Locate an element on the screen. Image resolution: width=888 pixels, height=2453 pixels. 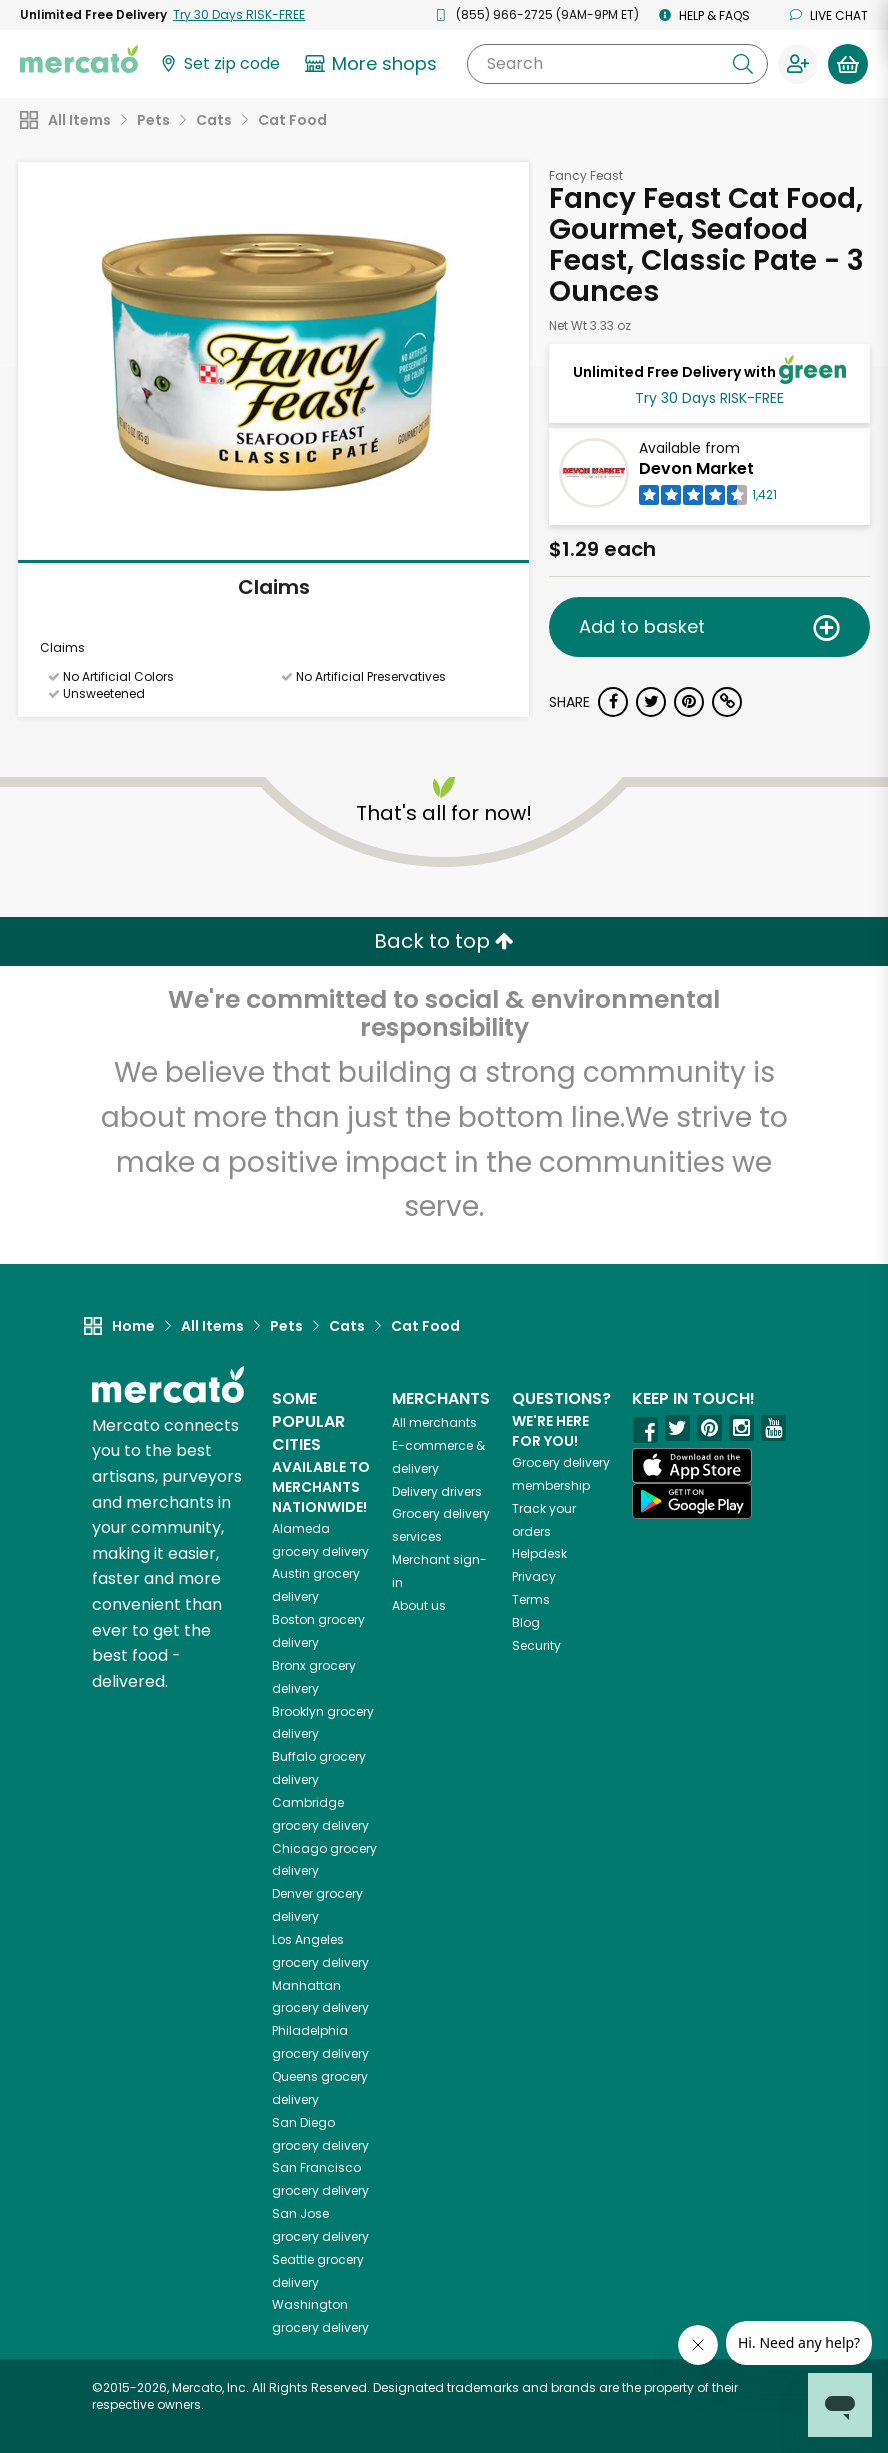
[View more shops] is located at coordinates (373, 64).